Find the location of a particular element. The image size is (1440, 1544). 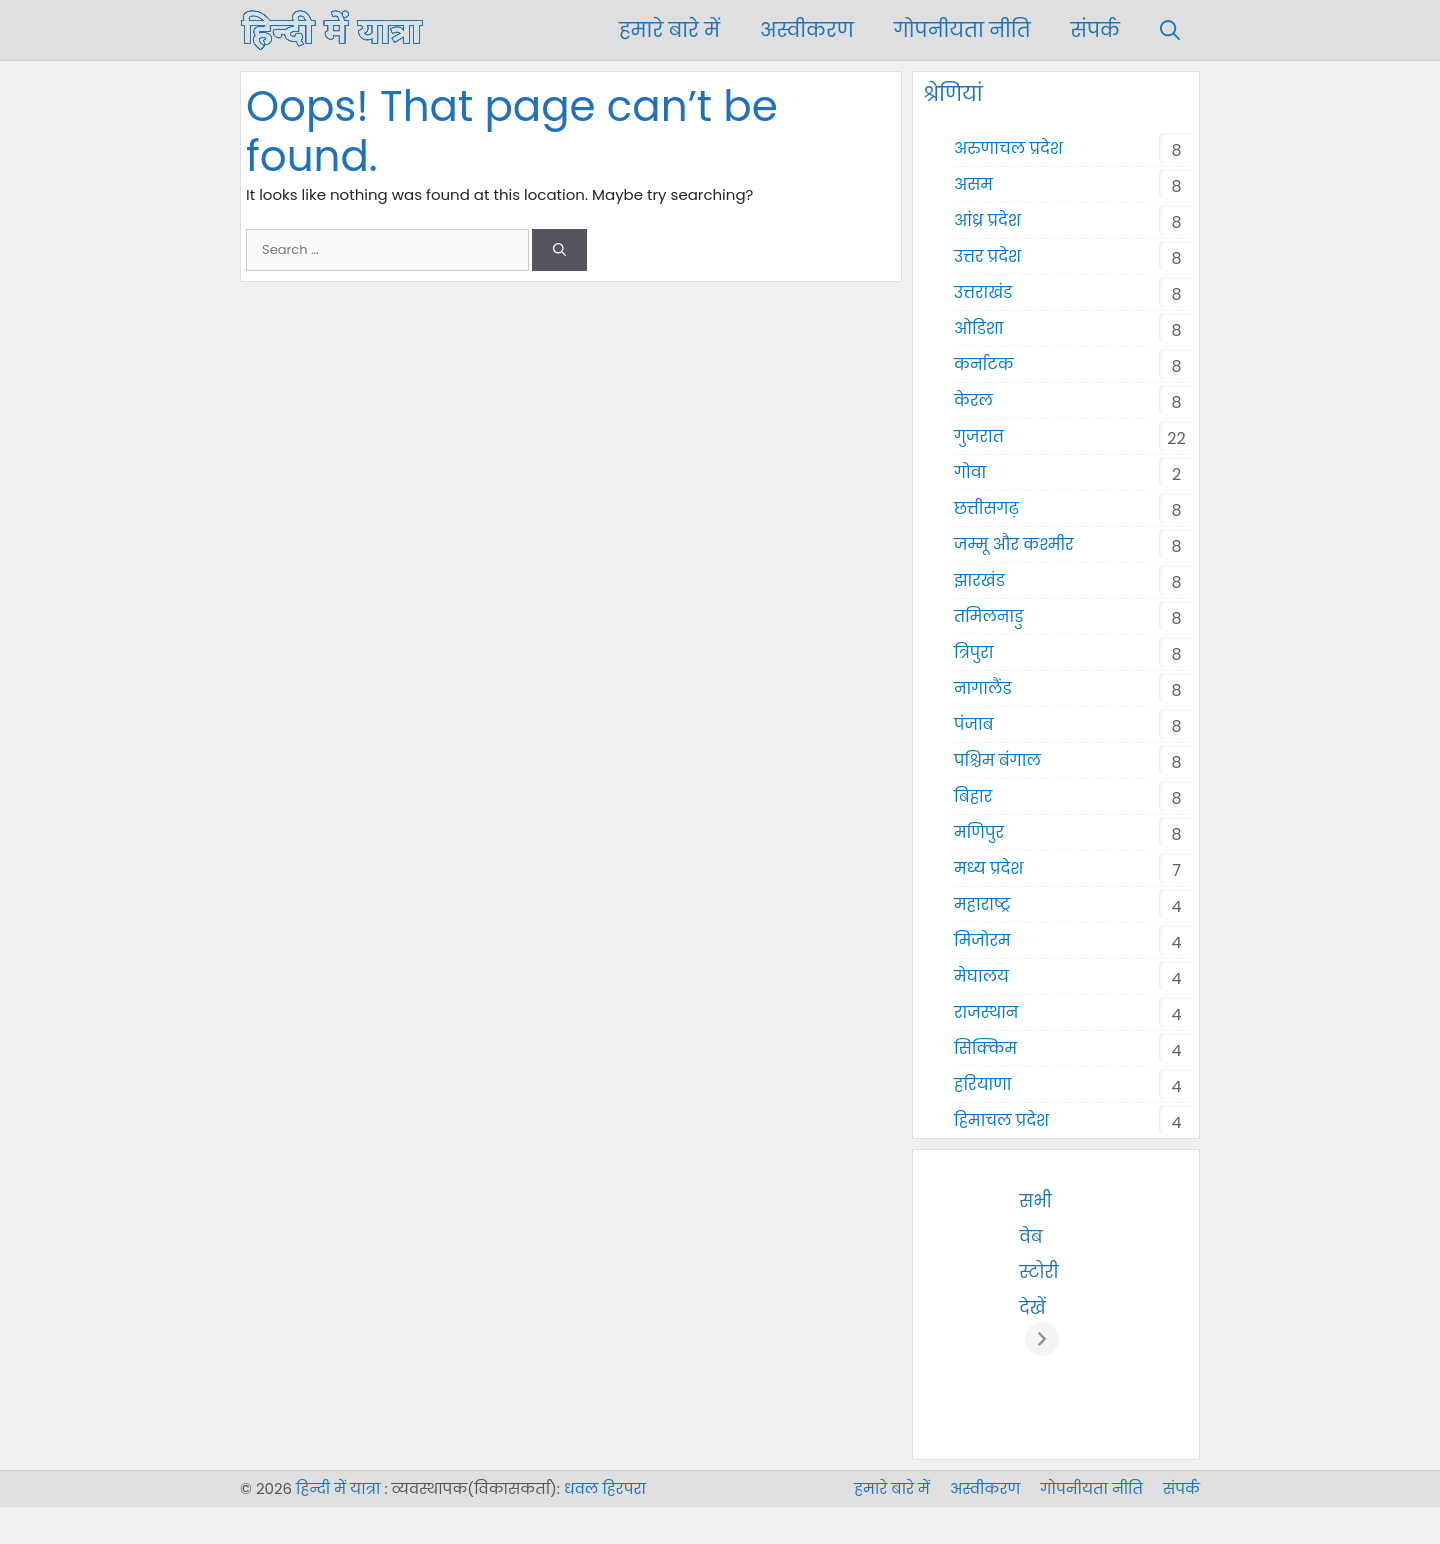

पंजाब is located at coordinates (974, 724).